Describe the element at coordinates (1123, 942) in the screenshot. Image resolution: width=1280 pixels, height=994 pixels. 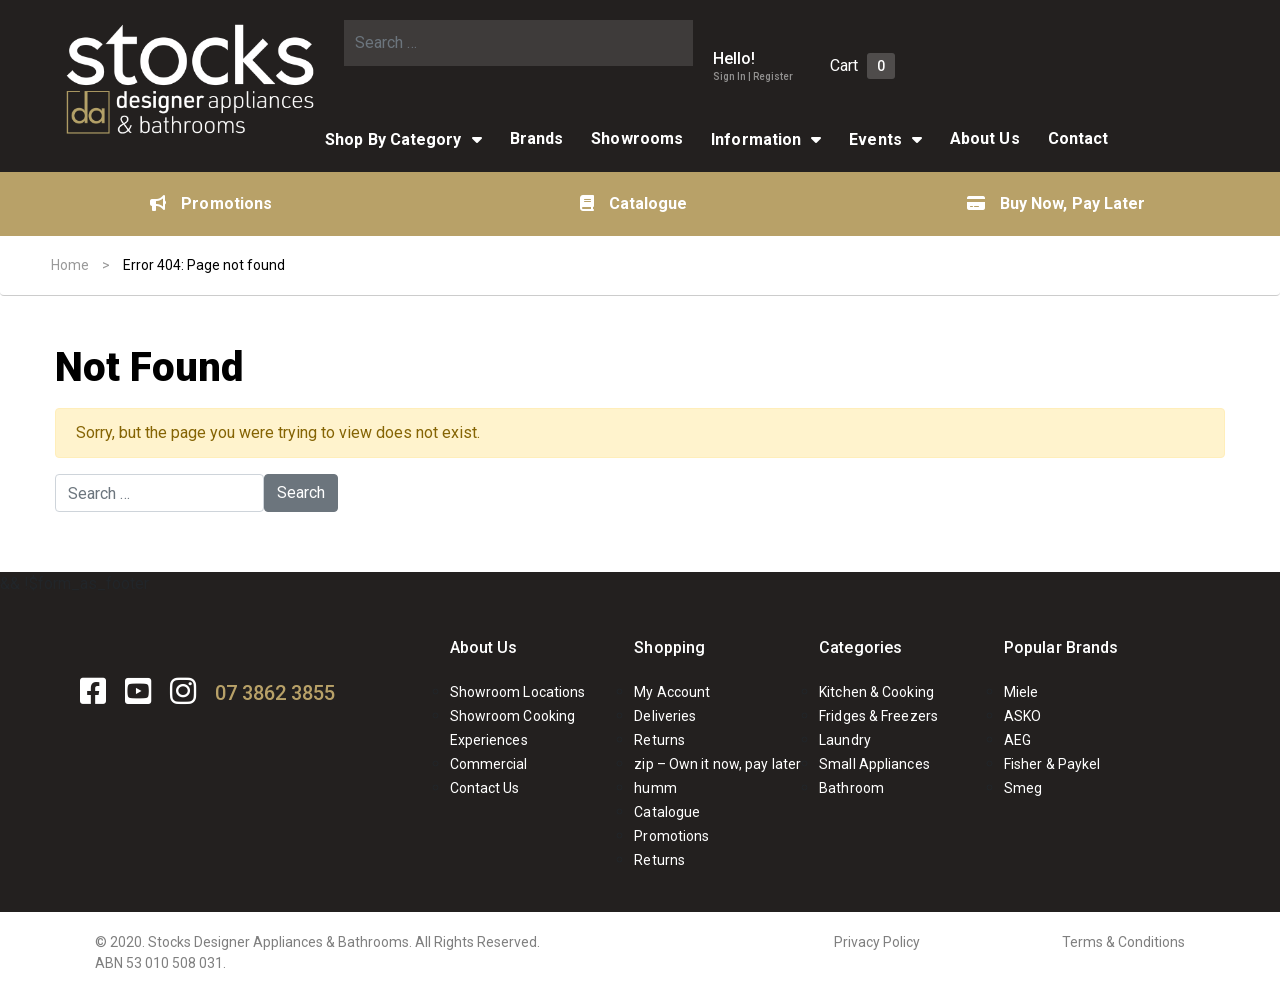
I see `Terms & Conditions` at that location.